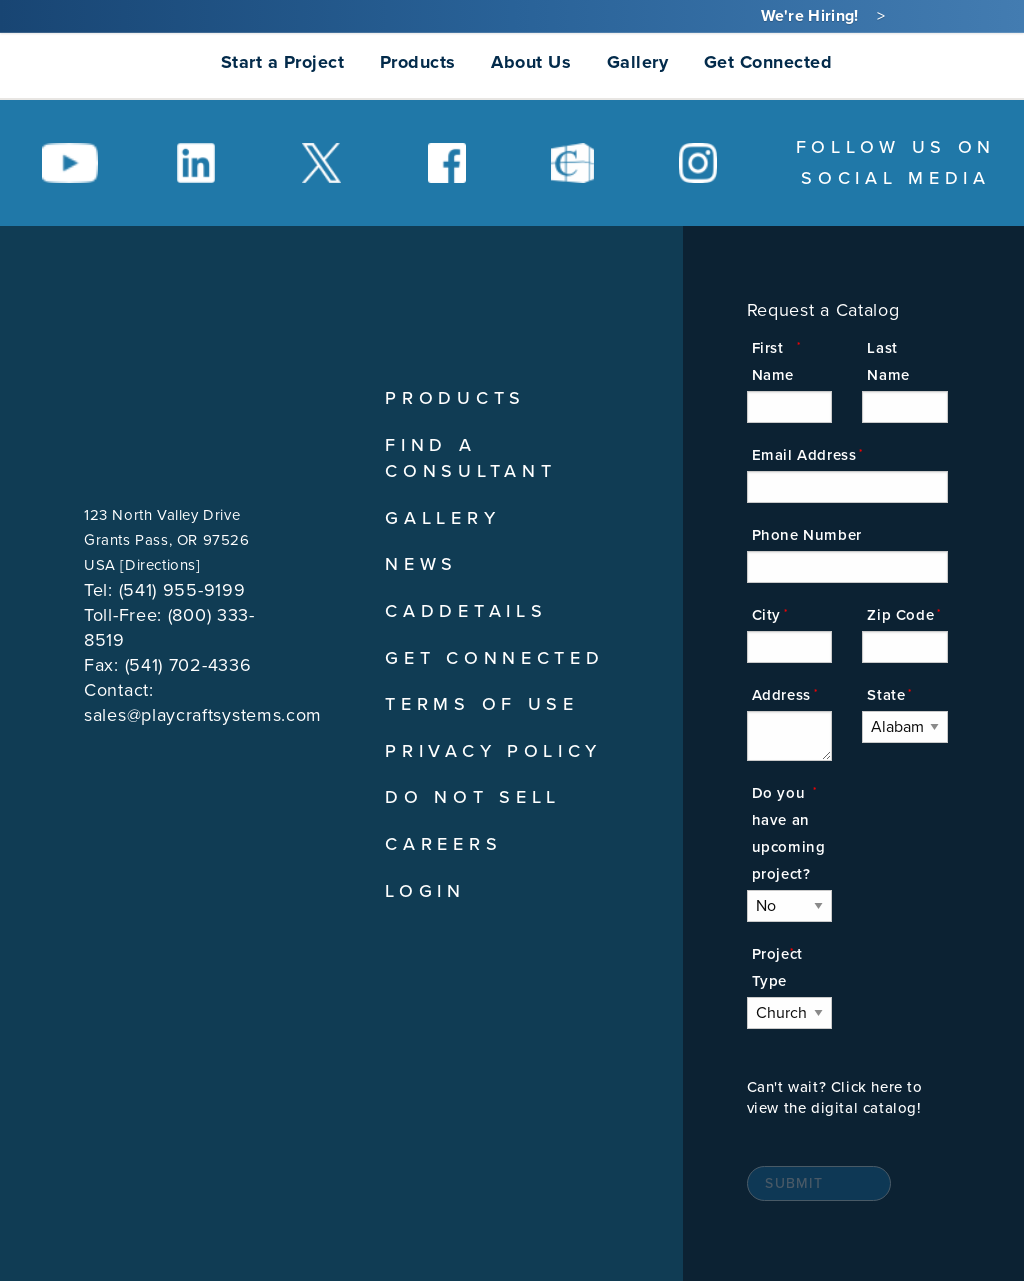 The height and width of the screenshot is (1281, 1024). I want to click on Project Type, so click(777, 967).